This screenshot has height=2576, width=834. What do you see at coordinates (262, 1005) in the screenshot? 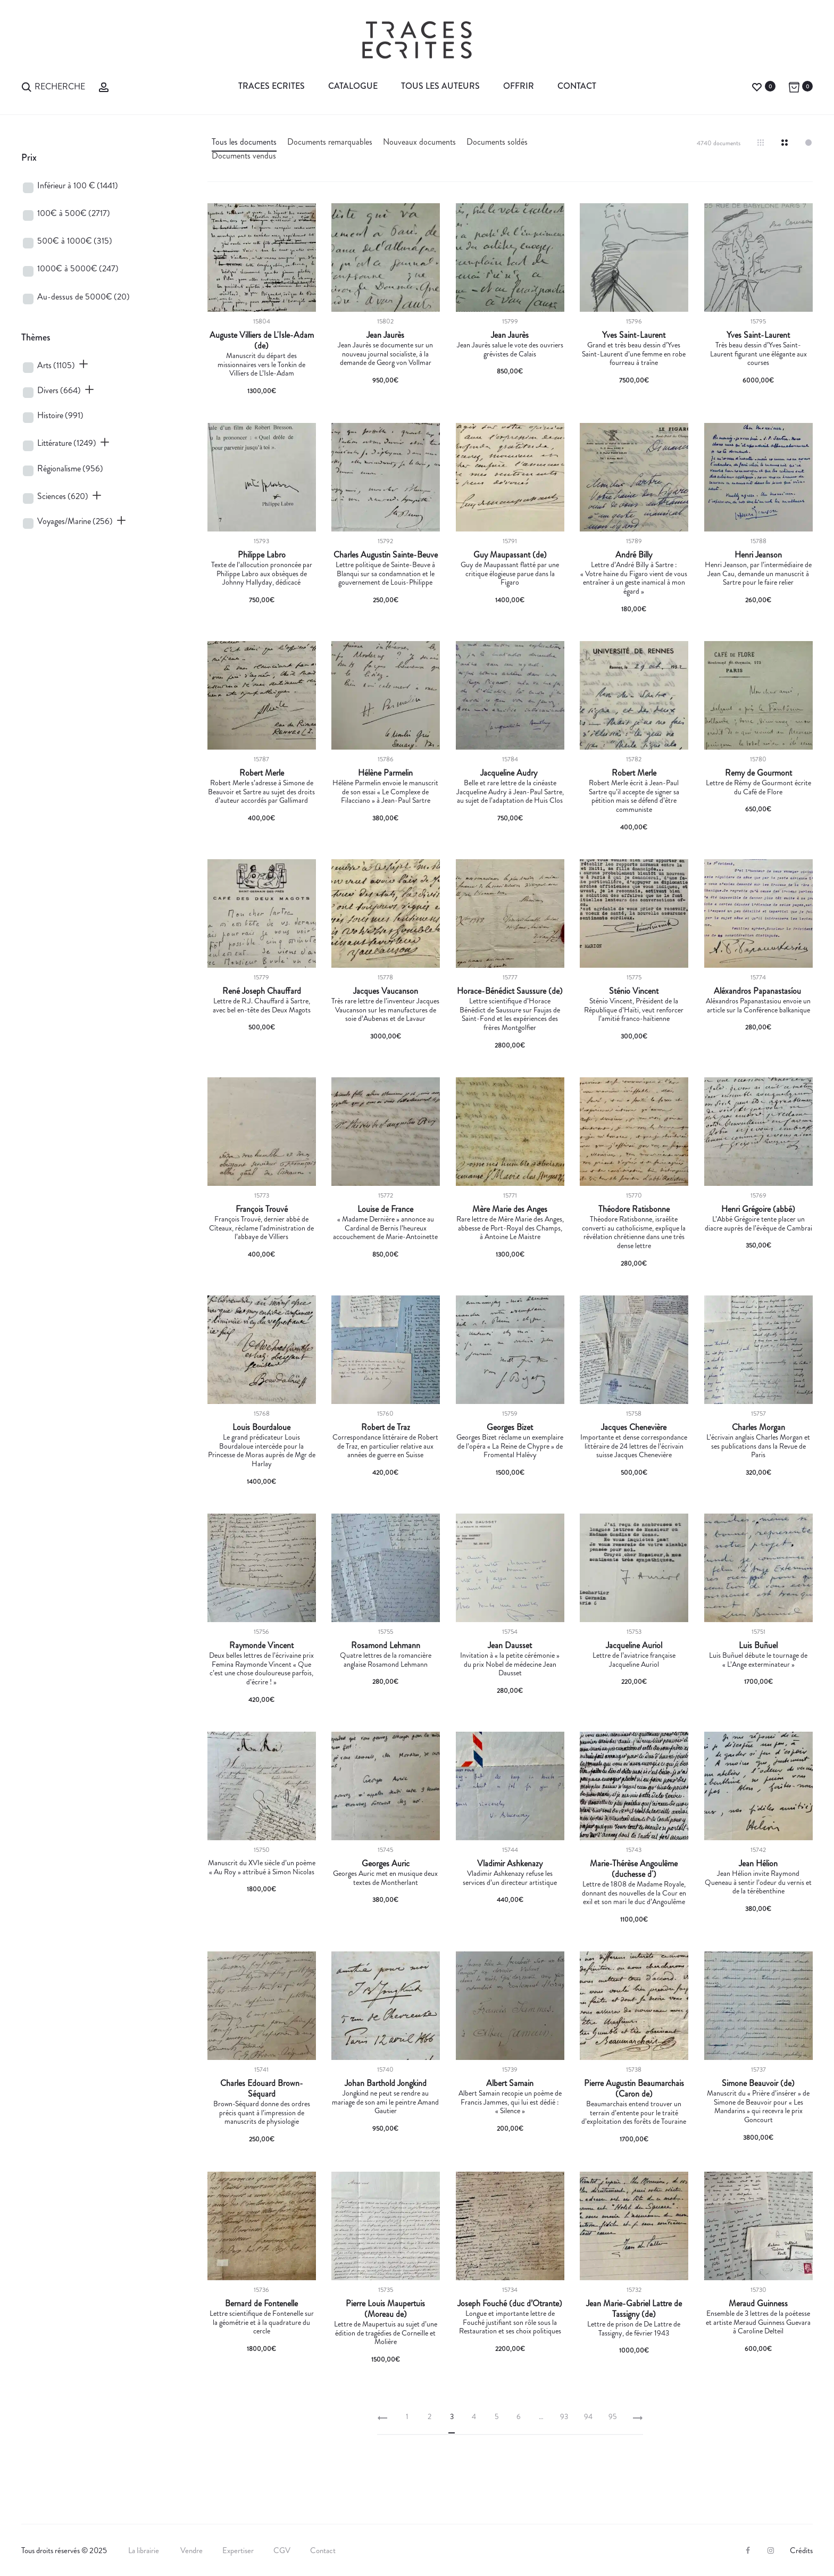
I see `Lettre de R.J. Chauffard à Sartre, avec bel en-tête des Deux Magots` at bounding box center [262, 1005].